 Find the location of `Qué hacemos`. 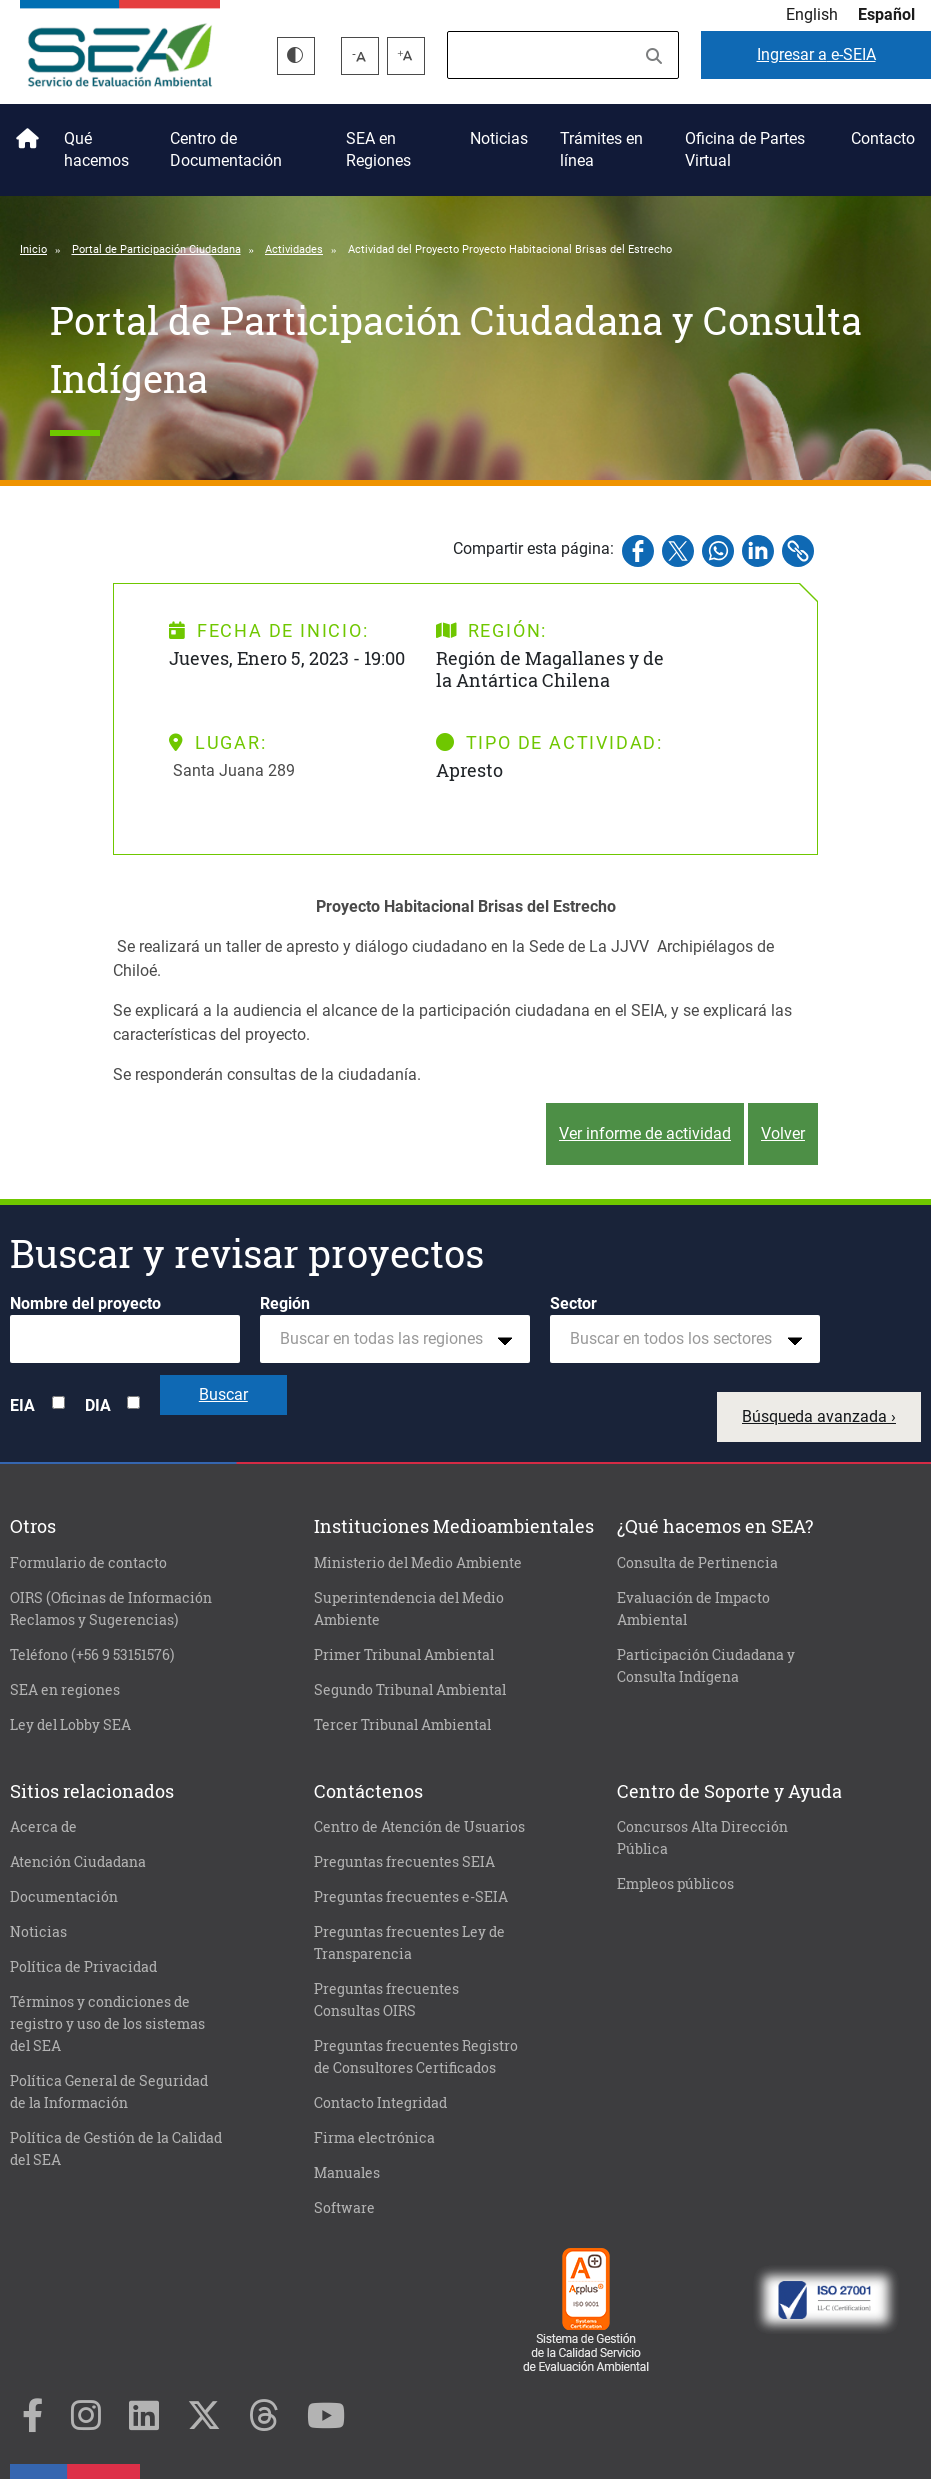

Qué hacemos is located at coordinates (96, 149).